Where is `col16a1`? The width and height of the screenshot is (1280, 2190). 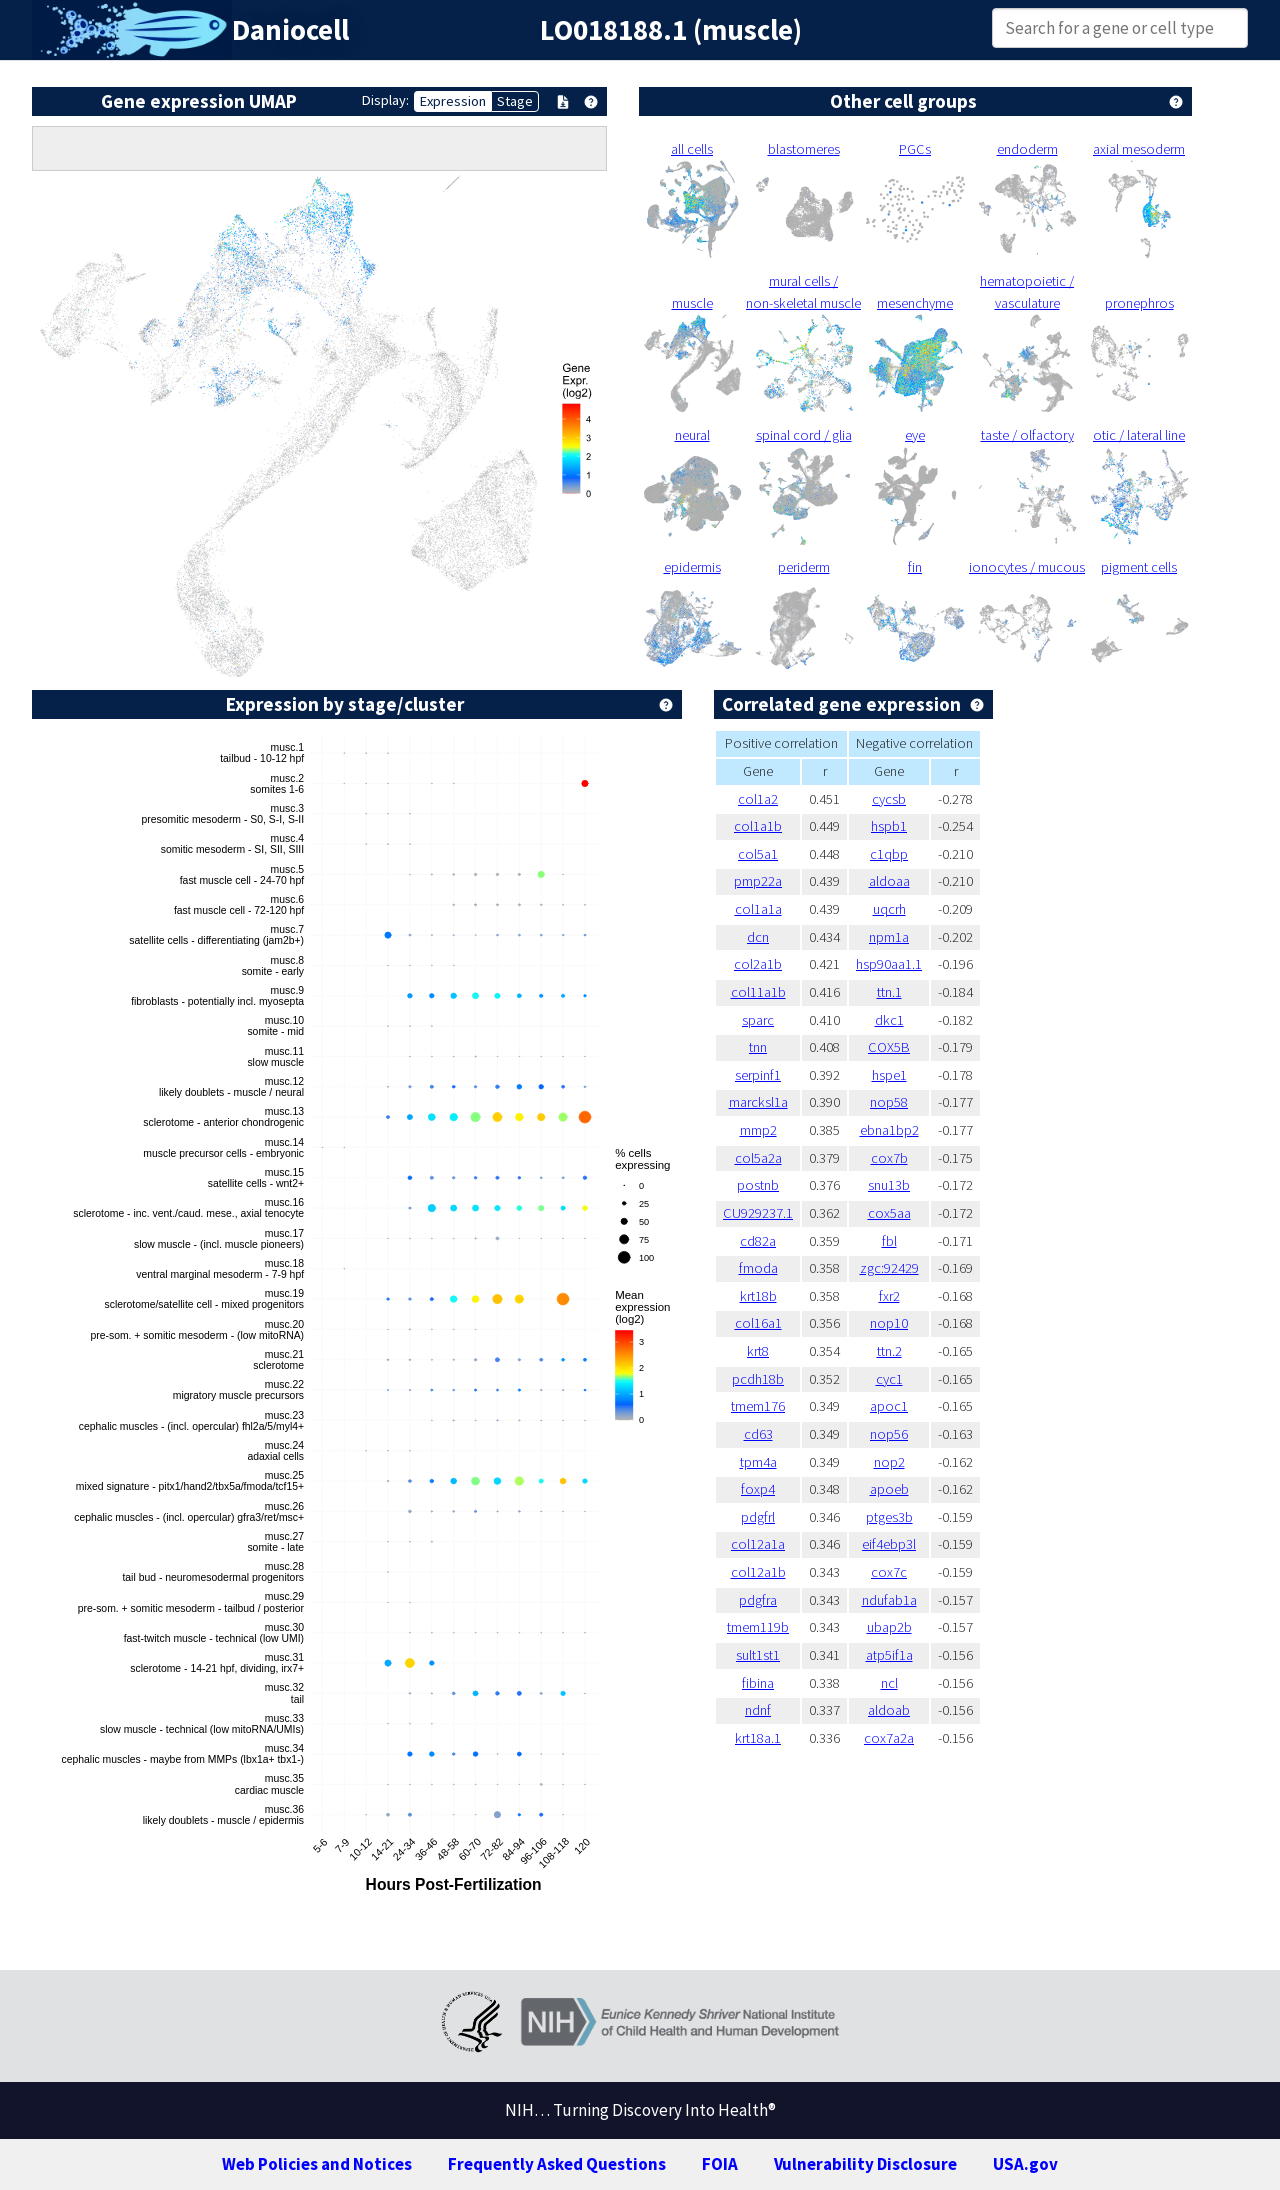 col16a1 is located at coordinates (758, 1323).